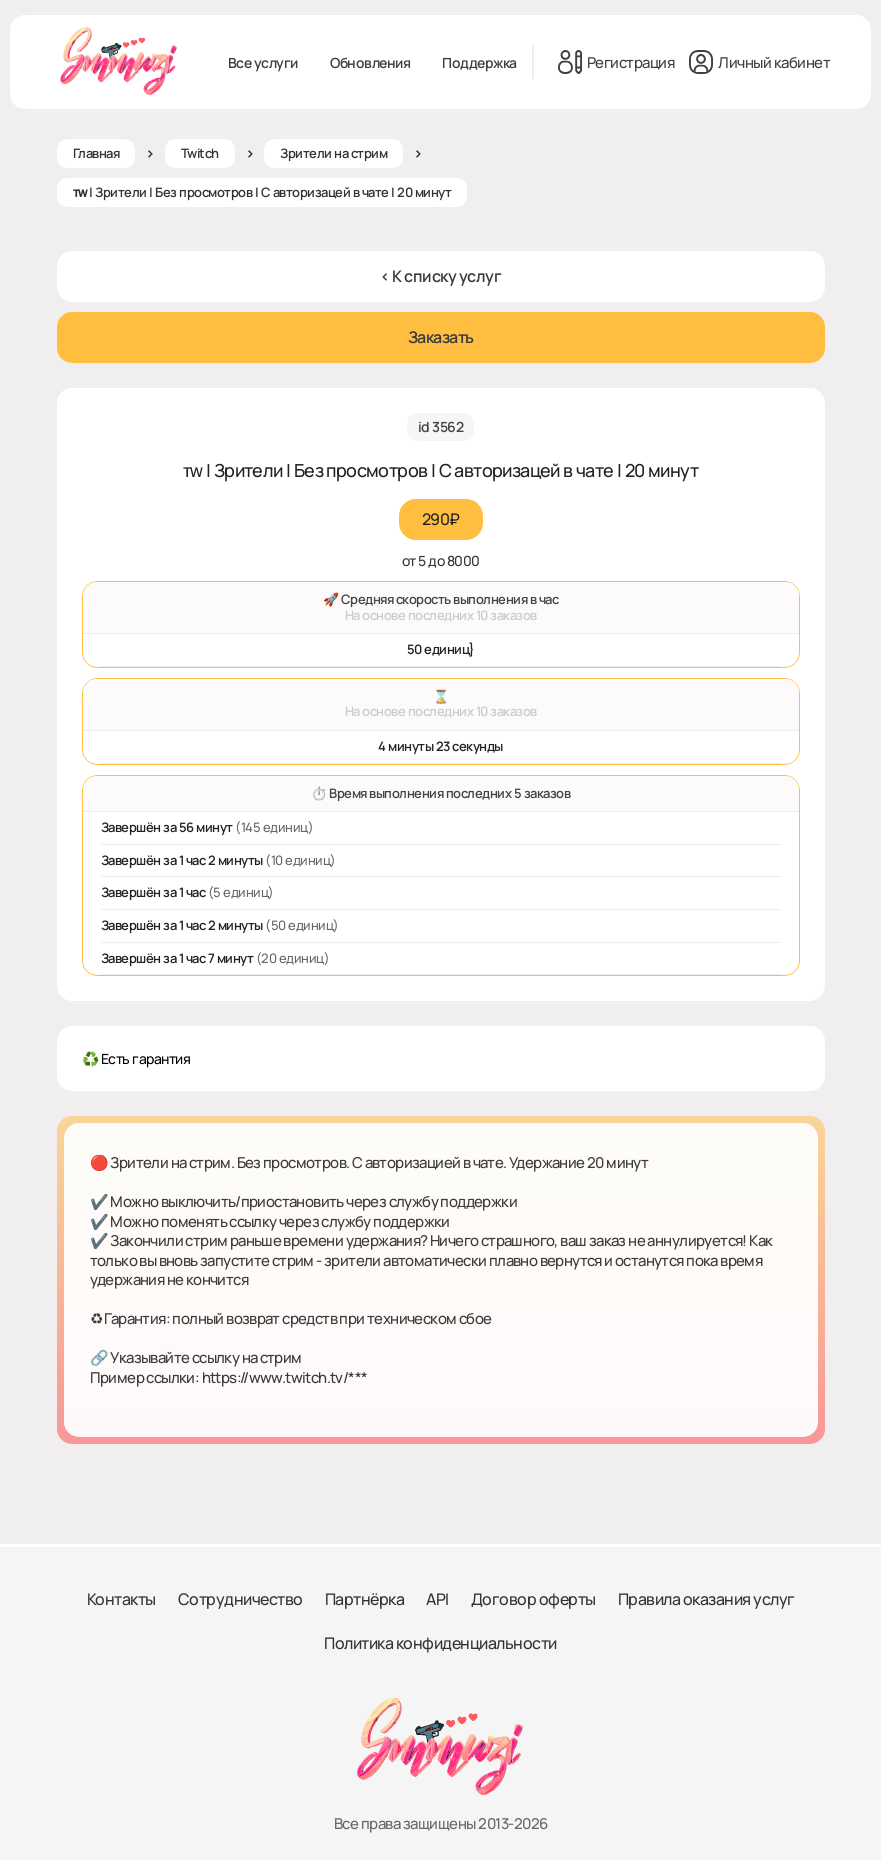  Describe the element at coordinates (479, 62) in the screenshot. I see `Поддержка` at that location.